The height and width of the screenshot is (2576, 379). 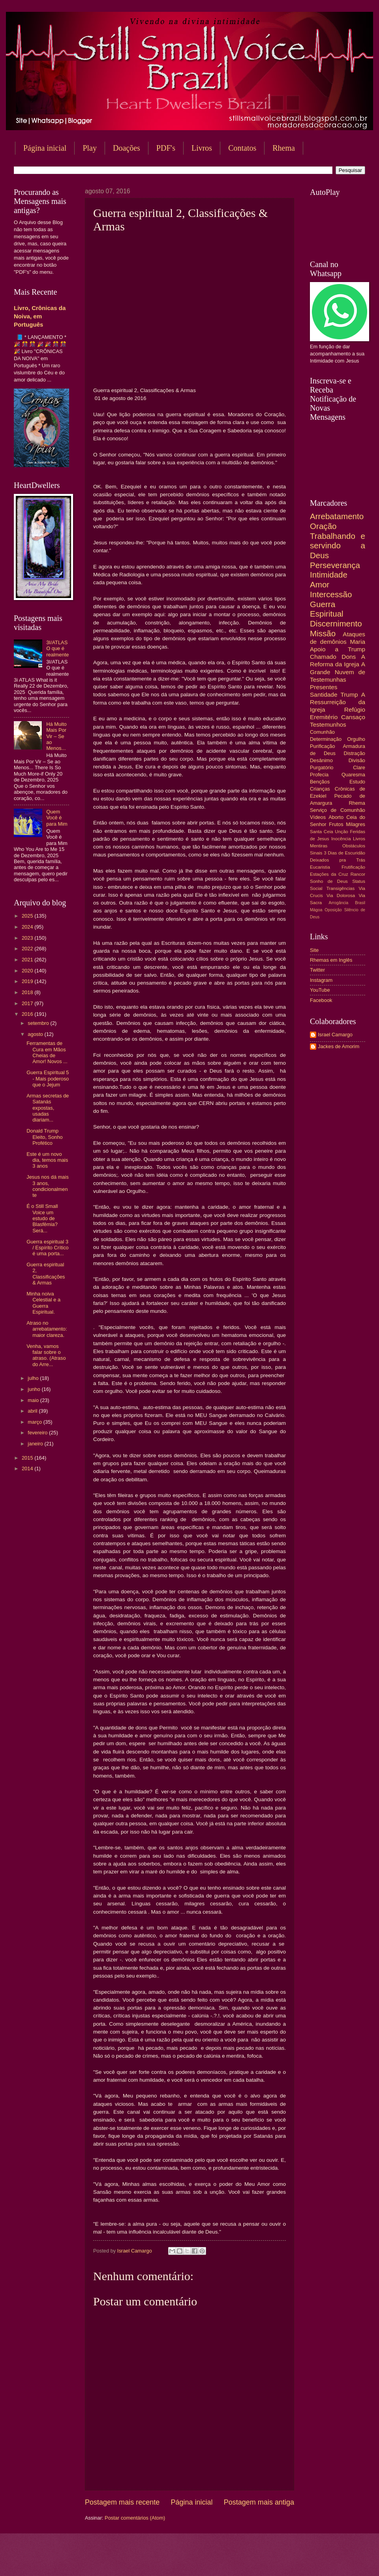 I want to click on Deixados pra Trás, so click(x=337, y=860).